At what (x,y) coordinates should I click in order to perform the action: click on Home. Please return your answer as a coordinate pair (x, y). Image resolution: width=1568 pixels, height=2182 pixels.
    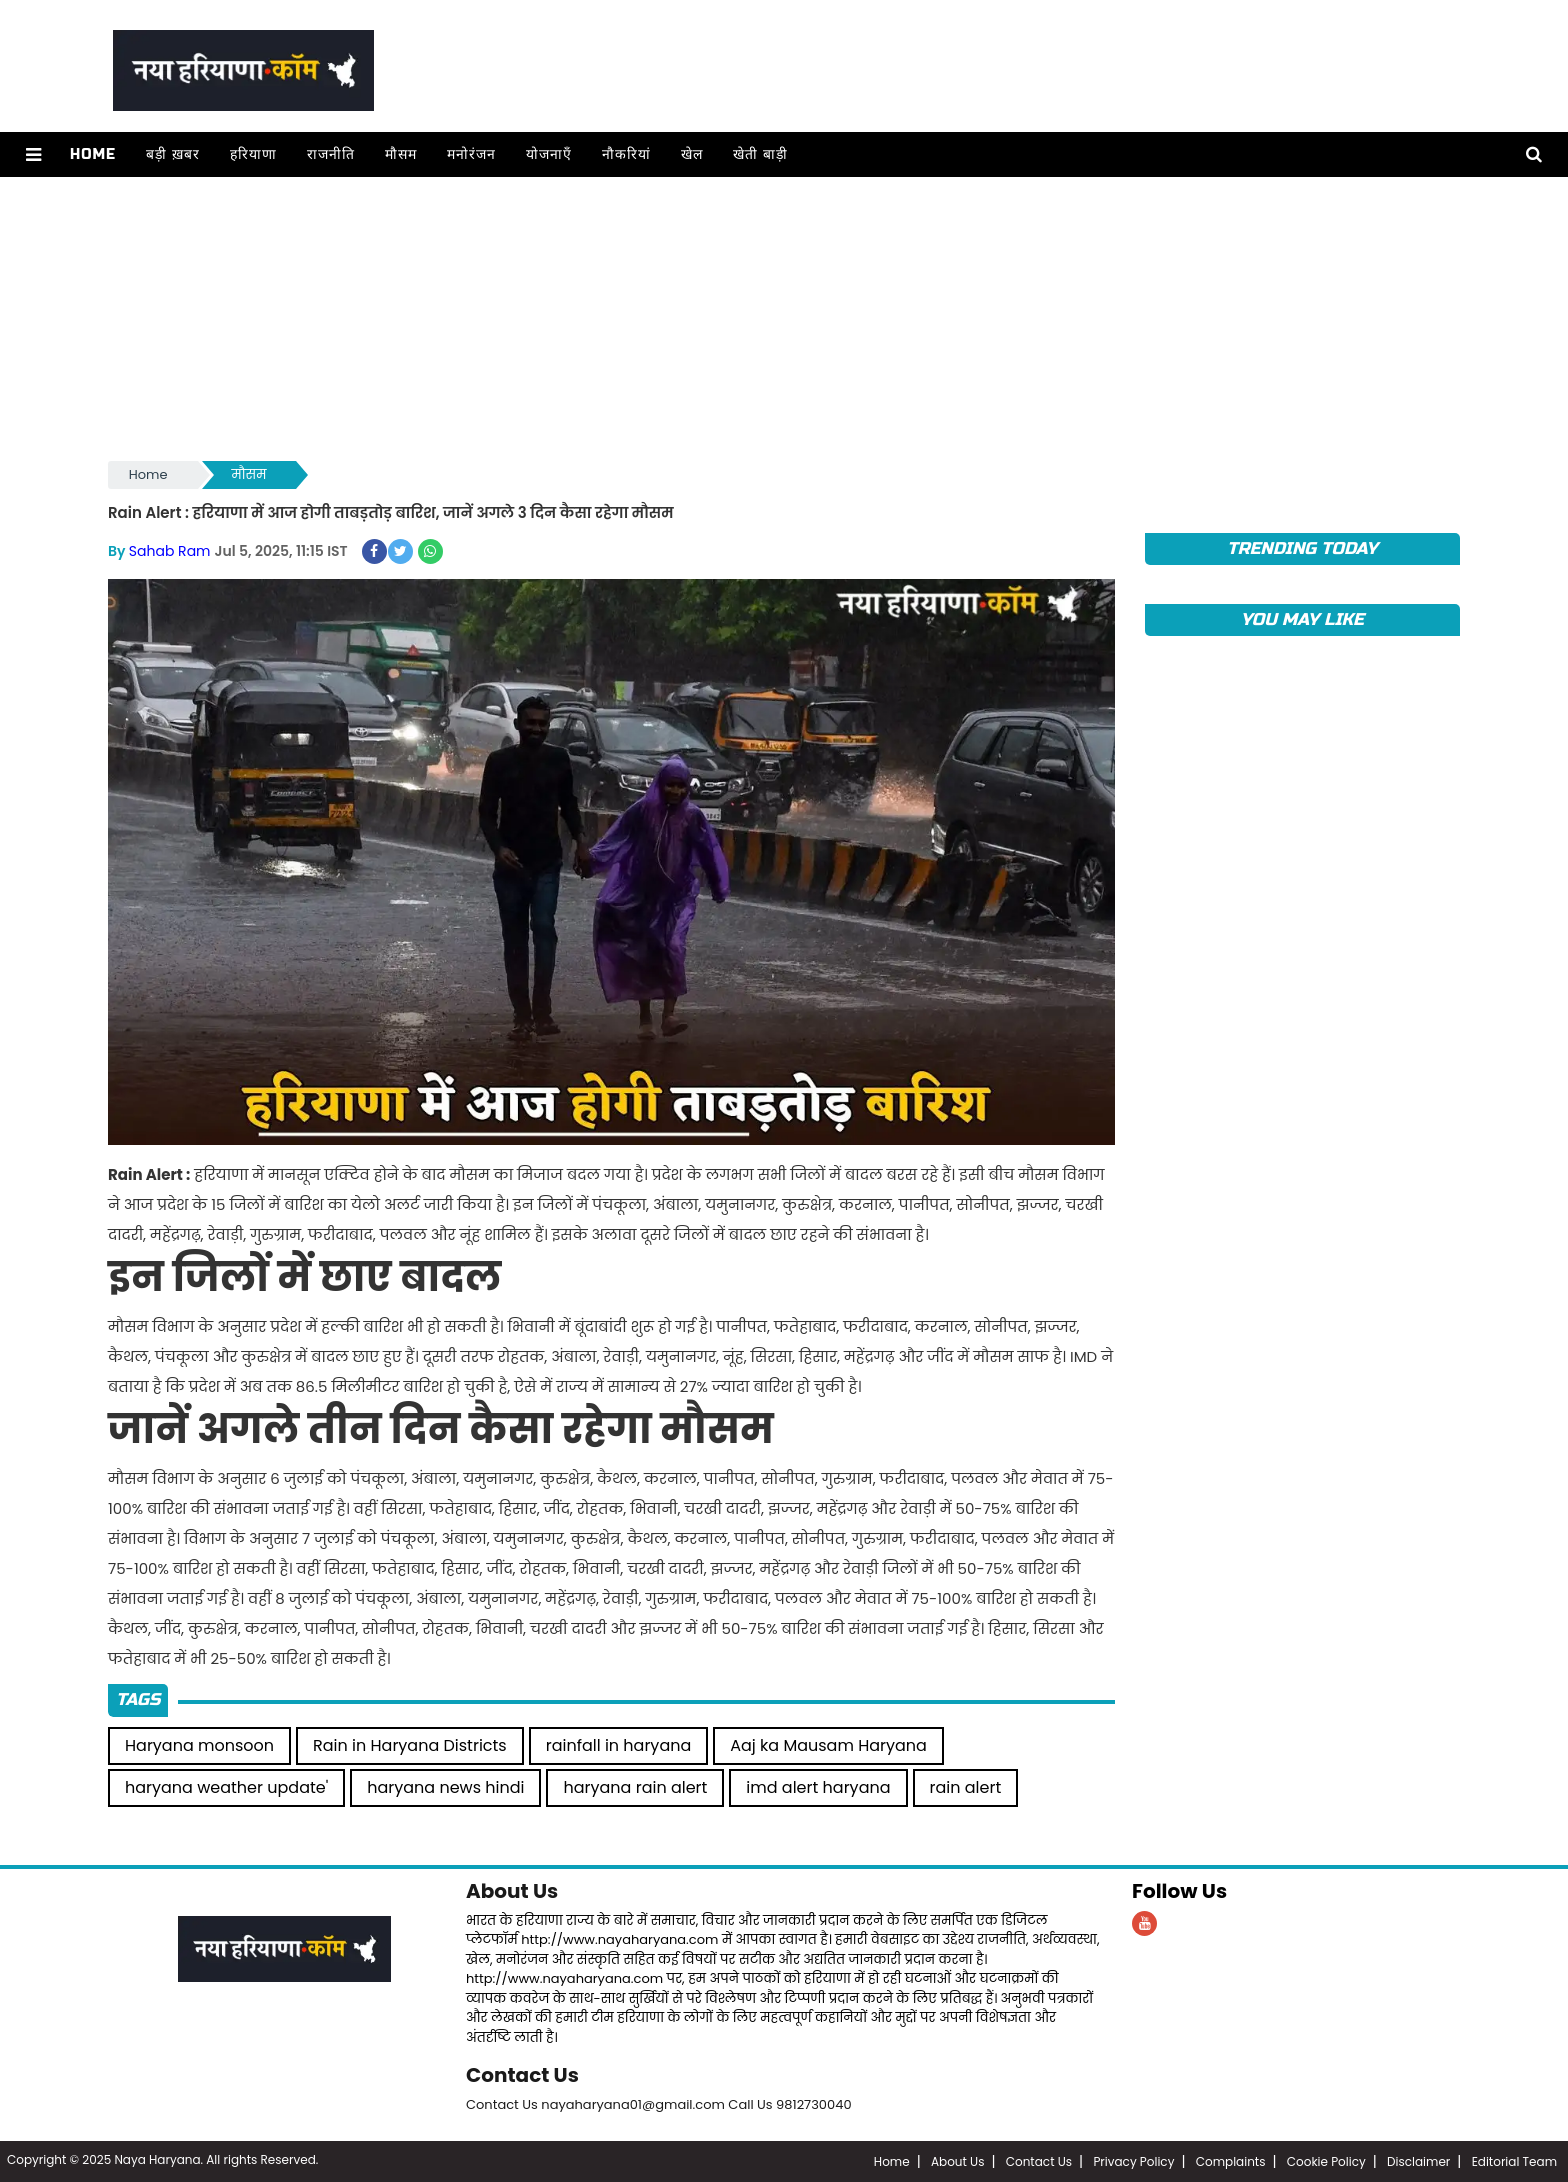
    Looking at the image, I should click on (93, 154).